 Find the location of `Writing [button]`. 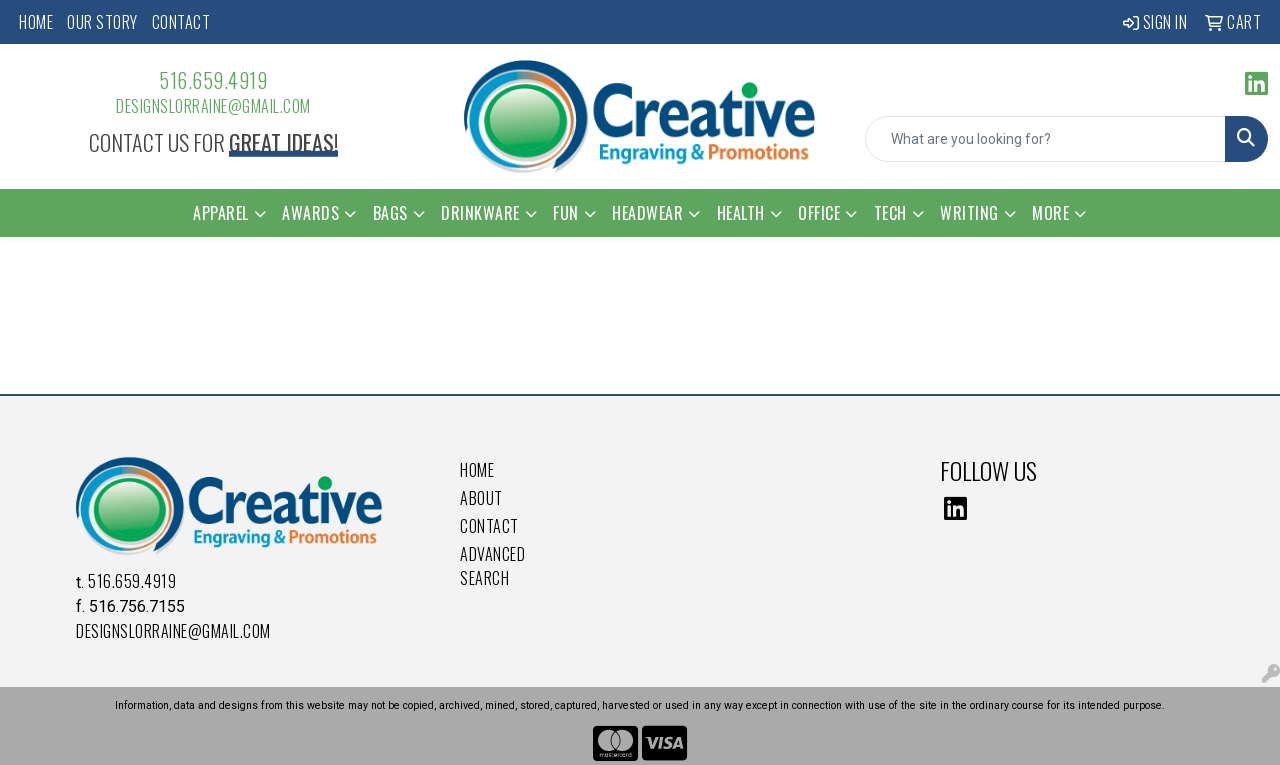

Writing [button] is located at coordinates (969, 213).